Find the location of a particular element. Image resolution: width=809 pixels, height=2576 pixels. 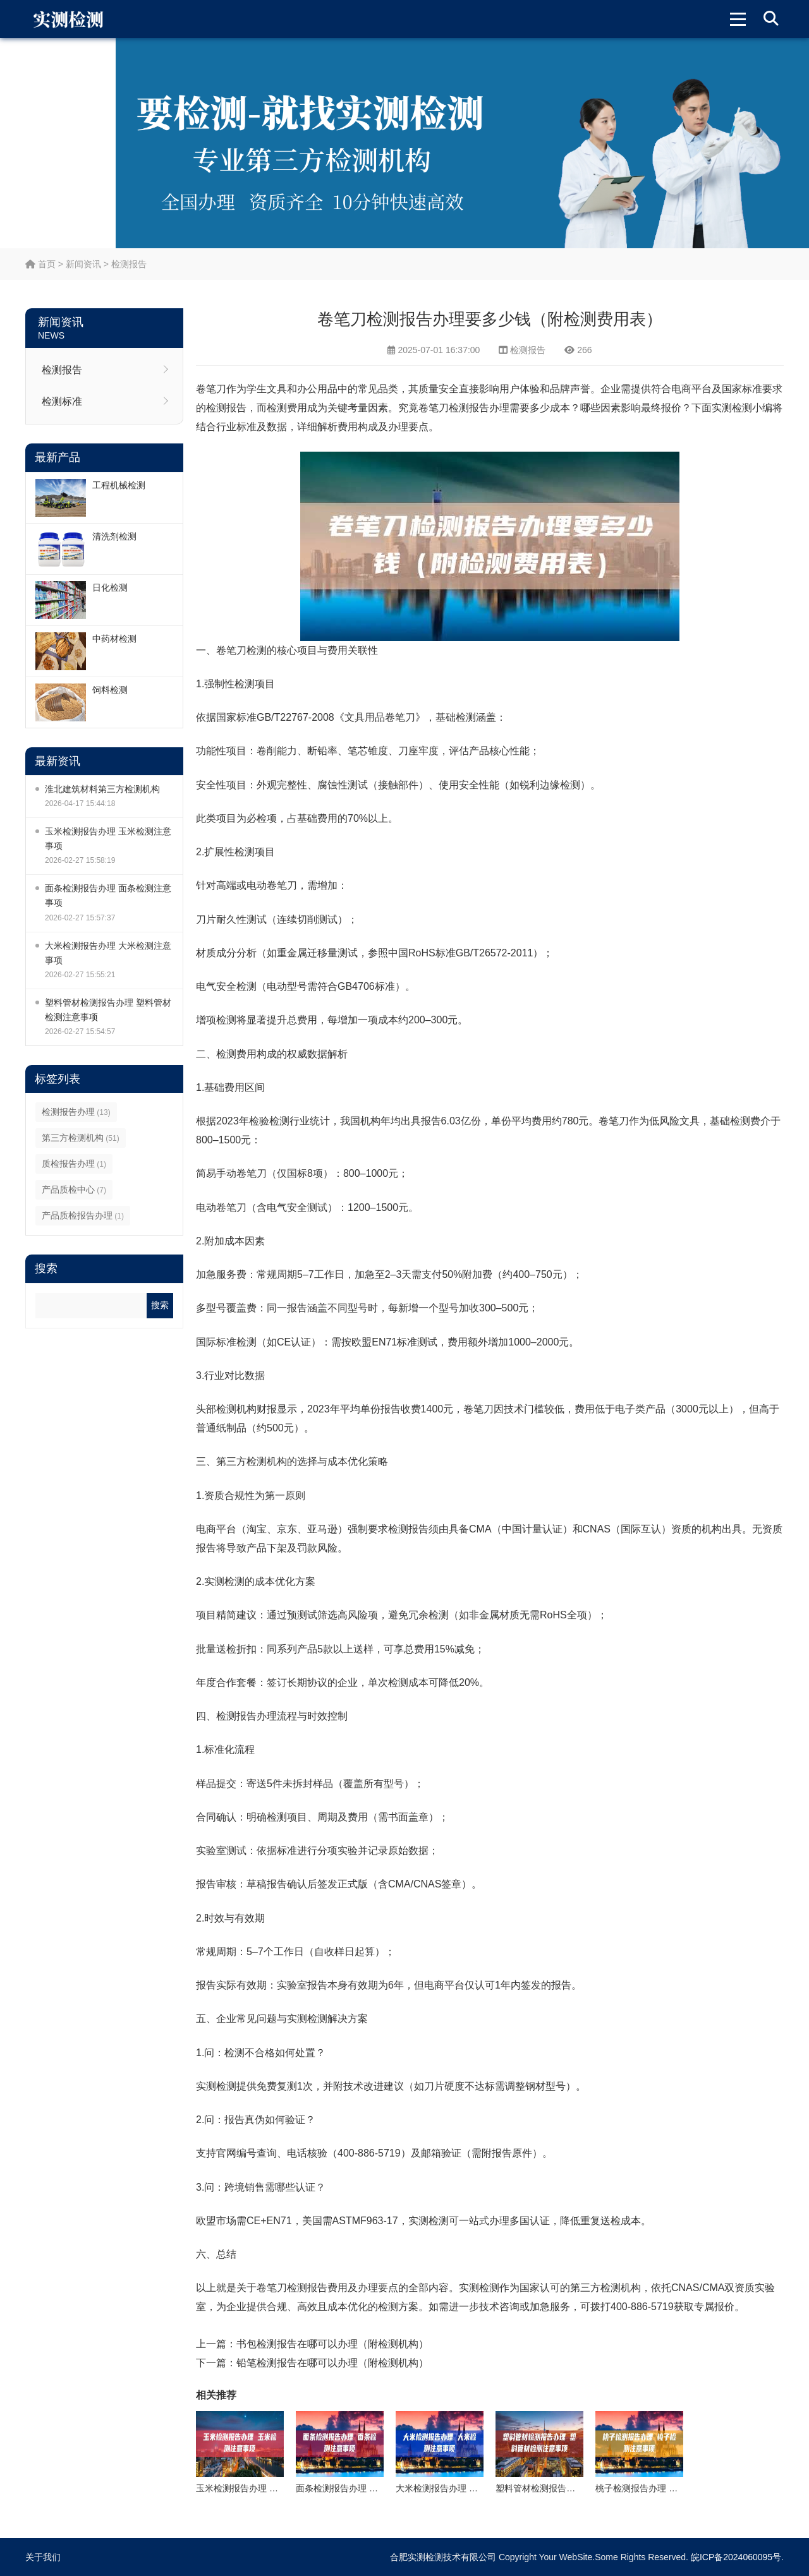

产品质检中心 is located at coordinates (74, 1189).